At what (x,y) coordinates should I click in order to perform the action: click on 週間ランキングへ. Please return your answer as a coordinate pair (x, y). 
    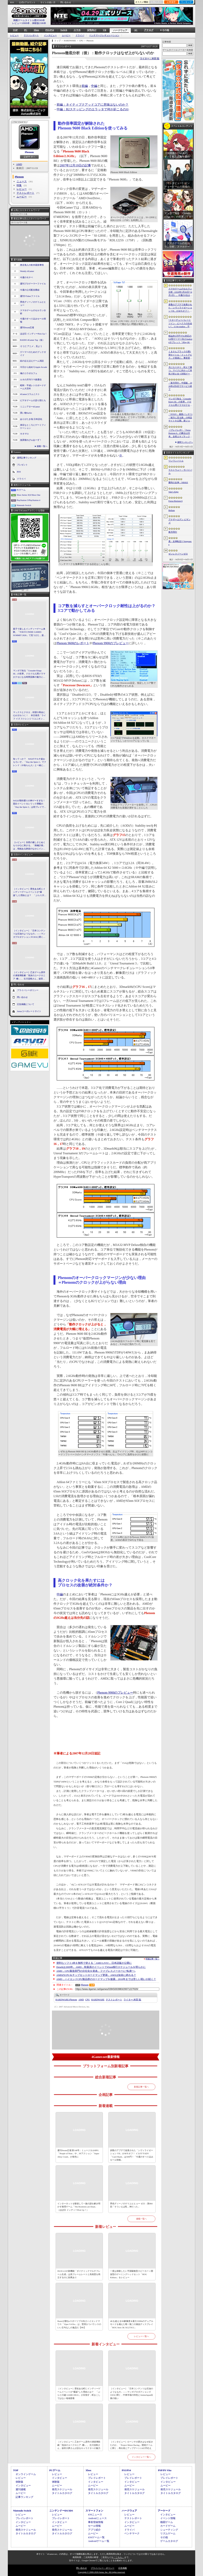
    Looking at the image, I should click on (185, 442).